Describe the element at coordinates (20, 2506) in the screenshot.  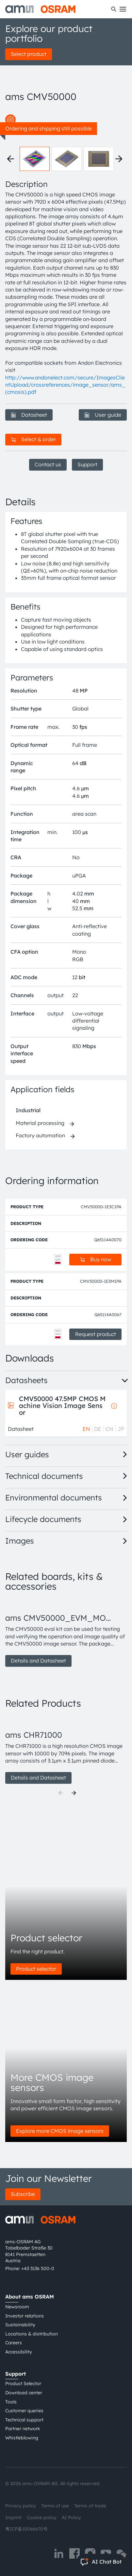
I see `Privacy policy` at that location.